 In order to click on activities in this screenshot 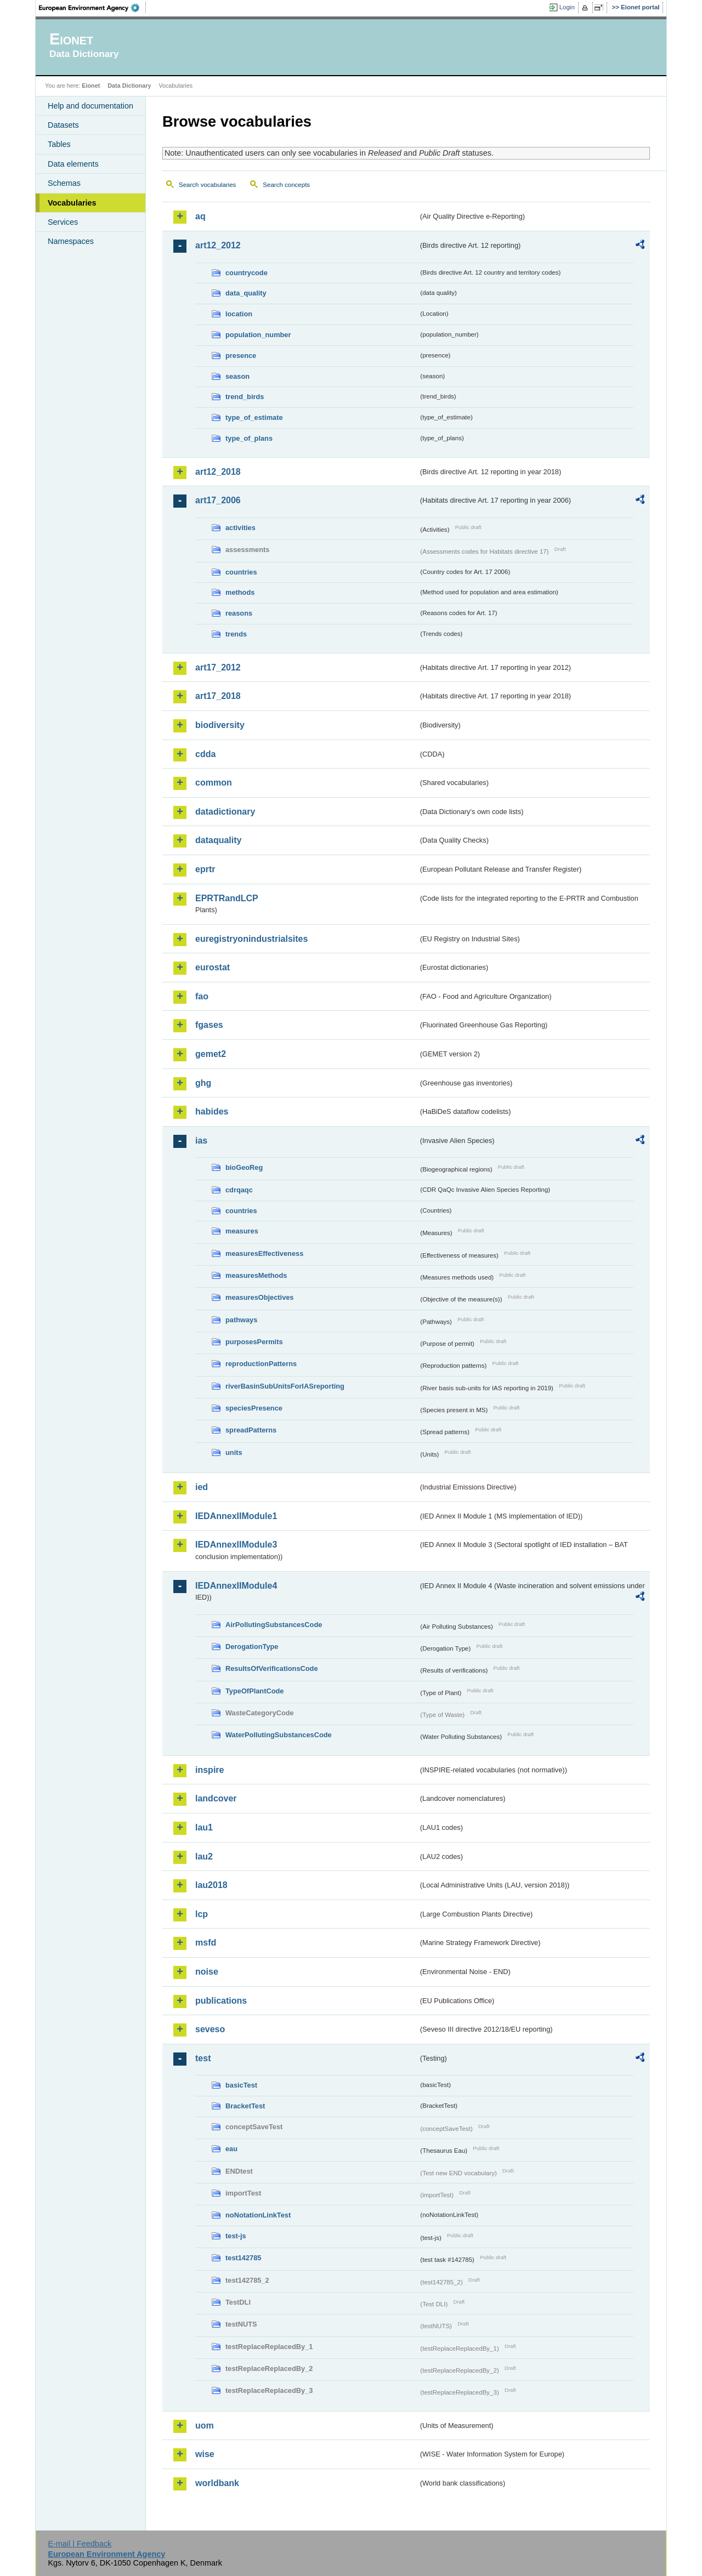, I will do `click(240, 528)`.